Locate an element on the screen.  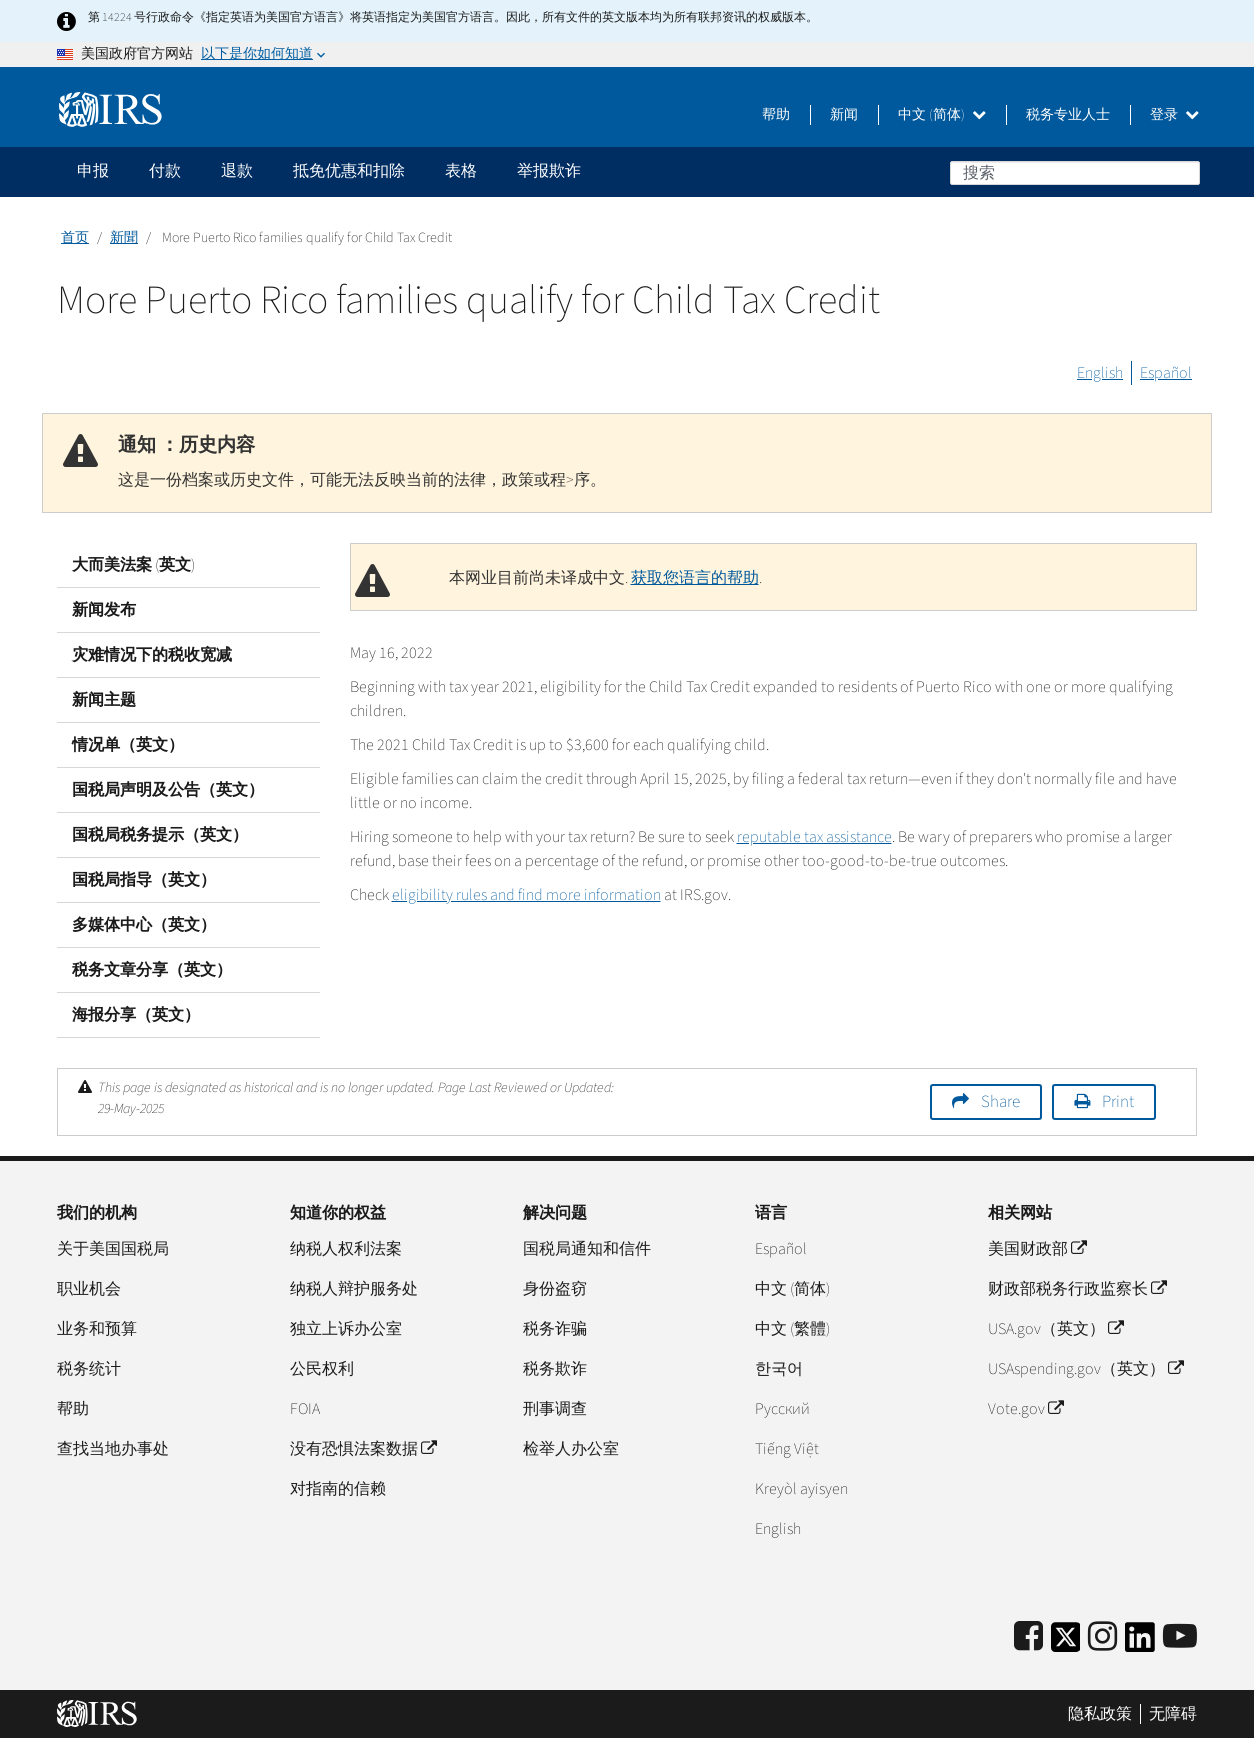
eligibility rules and find more information is located at coordinates (526, 895).